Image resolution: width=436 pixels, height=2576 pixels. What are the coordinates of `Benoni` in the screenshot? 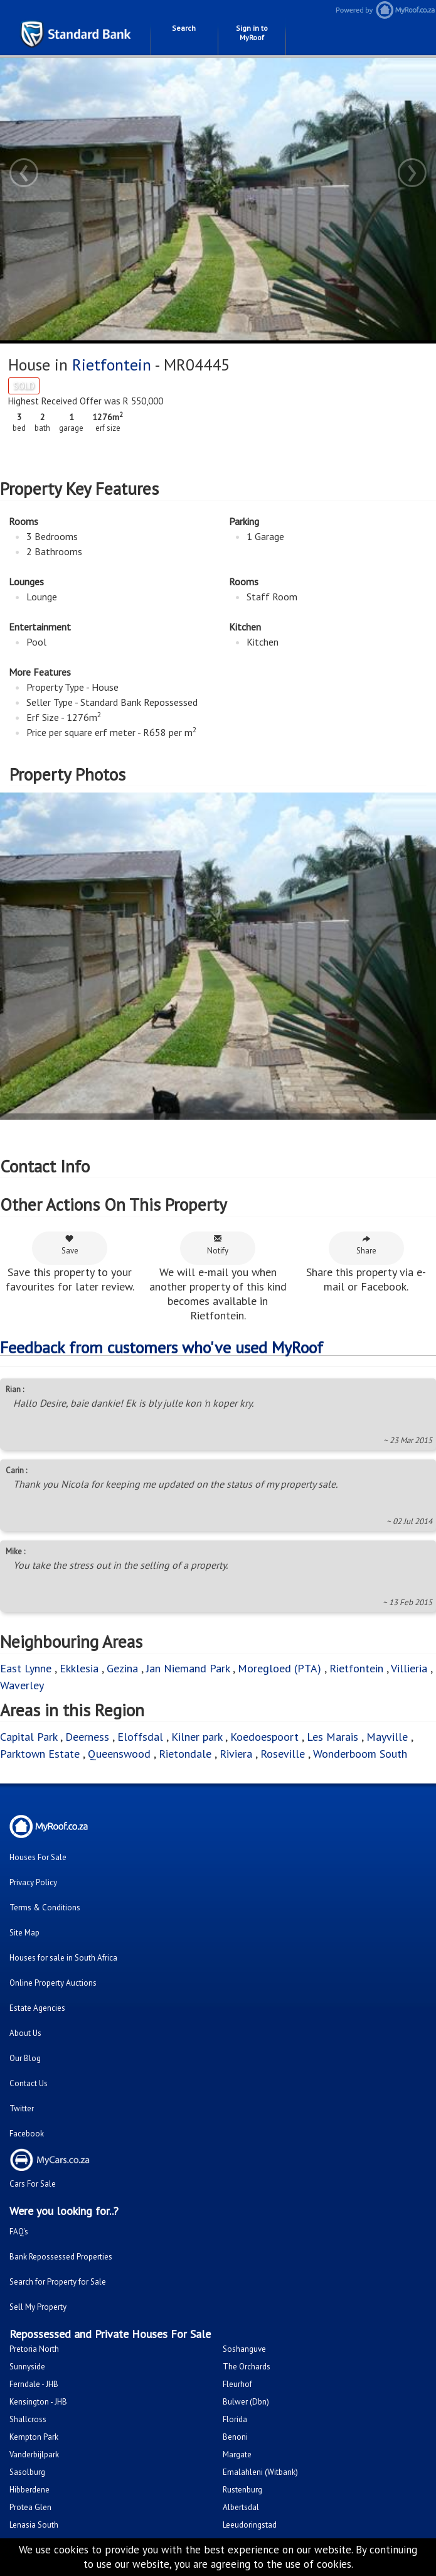 It's located at (235, 2437).